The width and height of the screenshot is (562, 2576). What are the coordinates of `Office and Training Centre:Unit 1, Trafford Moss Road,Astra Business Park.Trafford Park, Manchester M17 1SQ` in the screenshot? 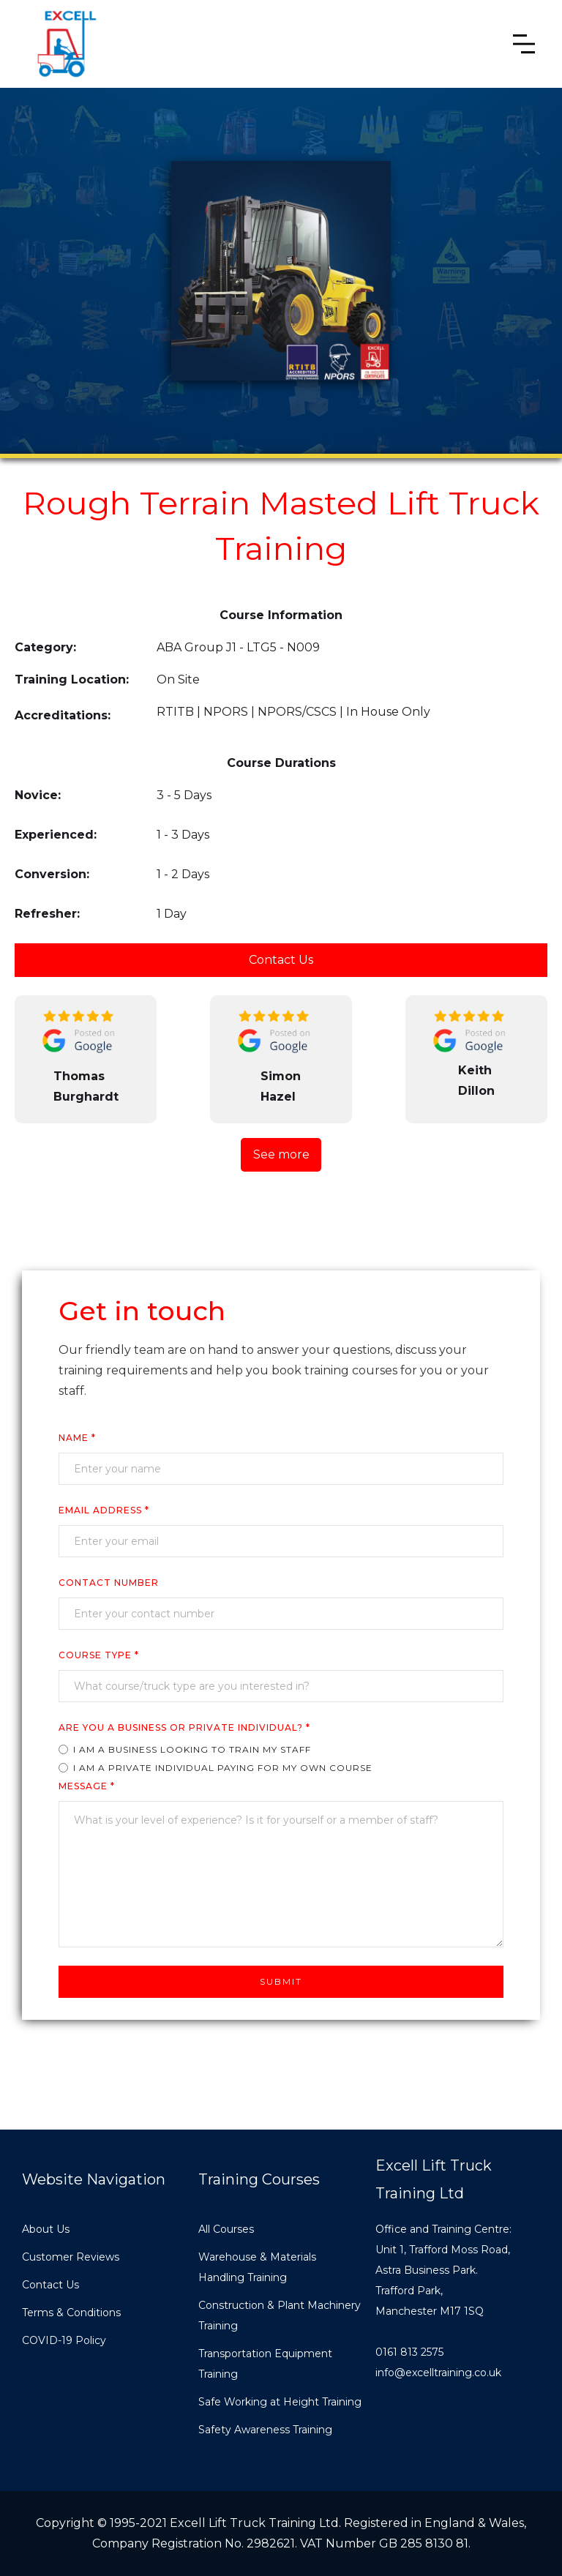 It's located at (443, 2270).